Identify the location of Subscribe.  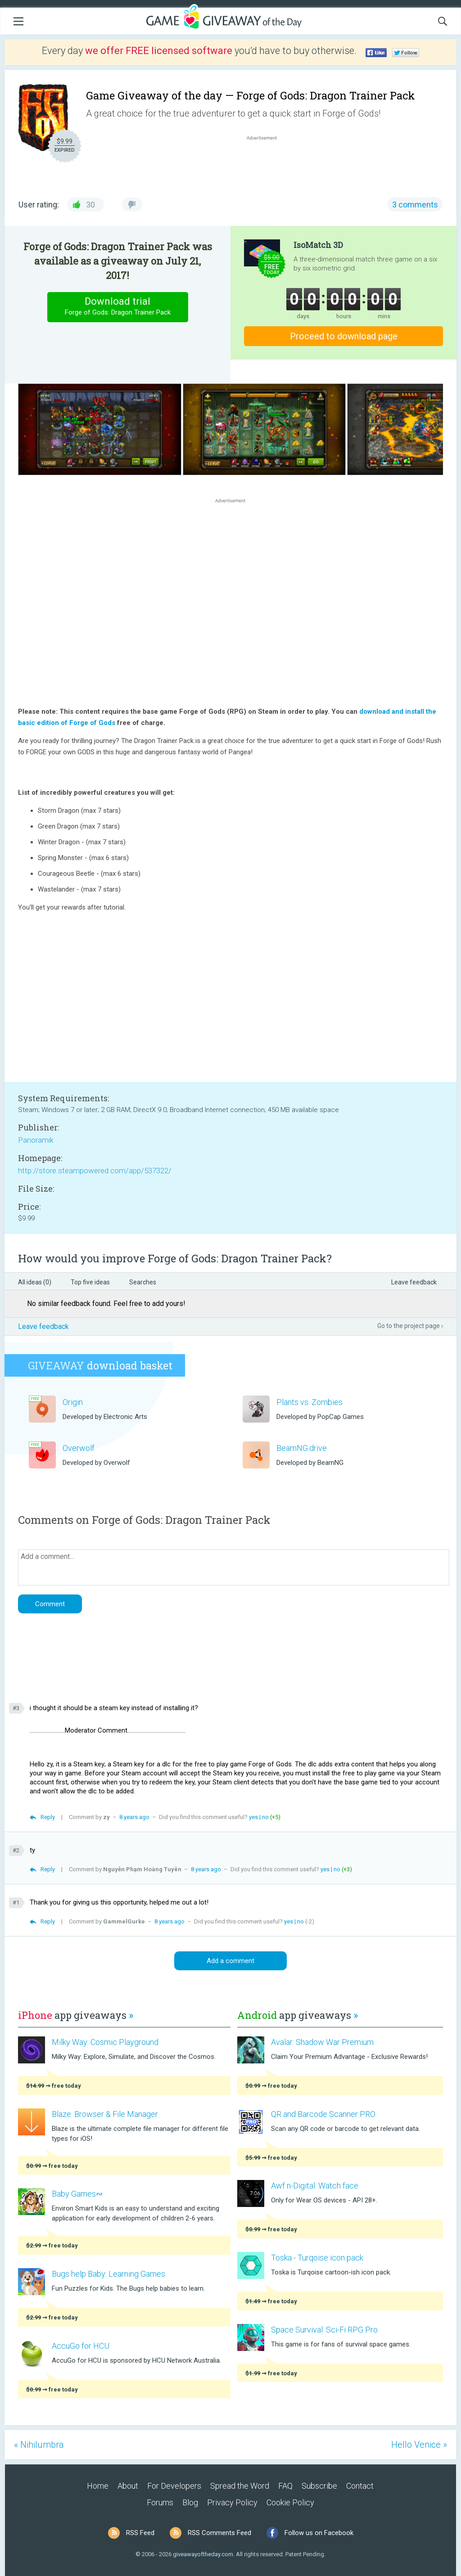
(319, 2485).